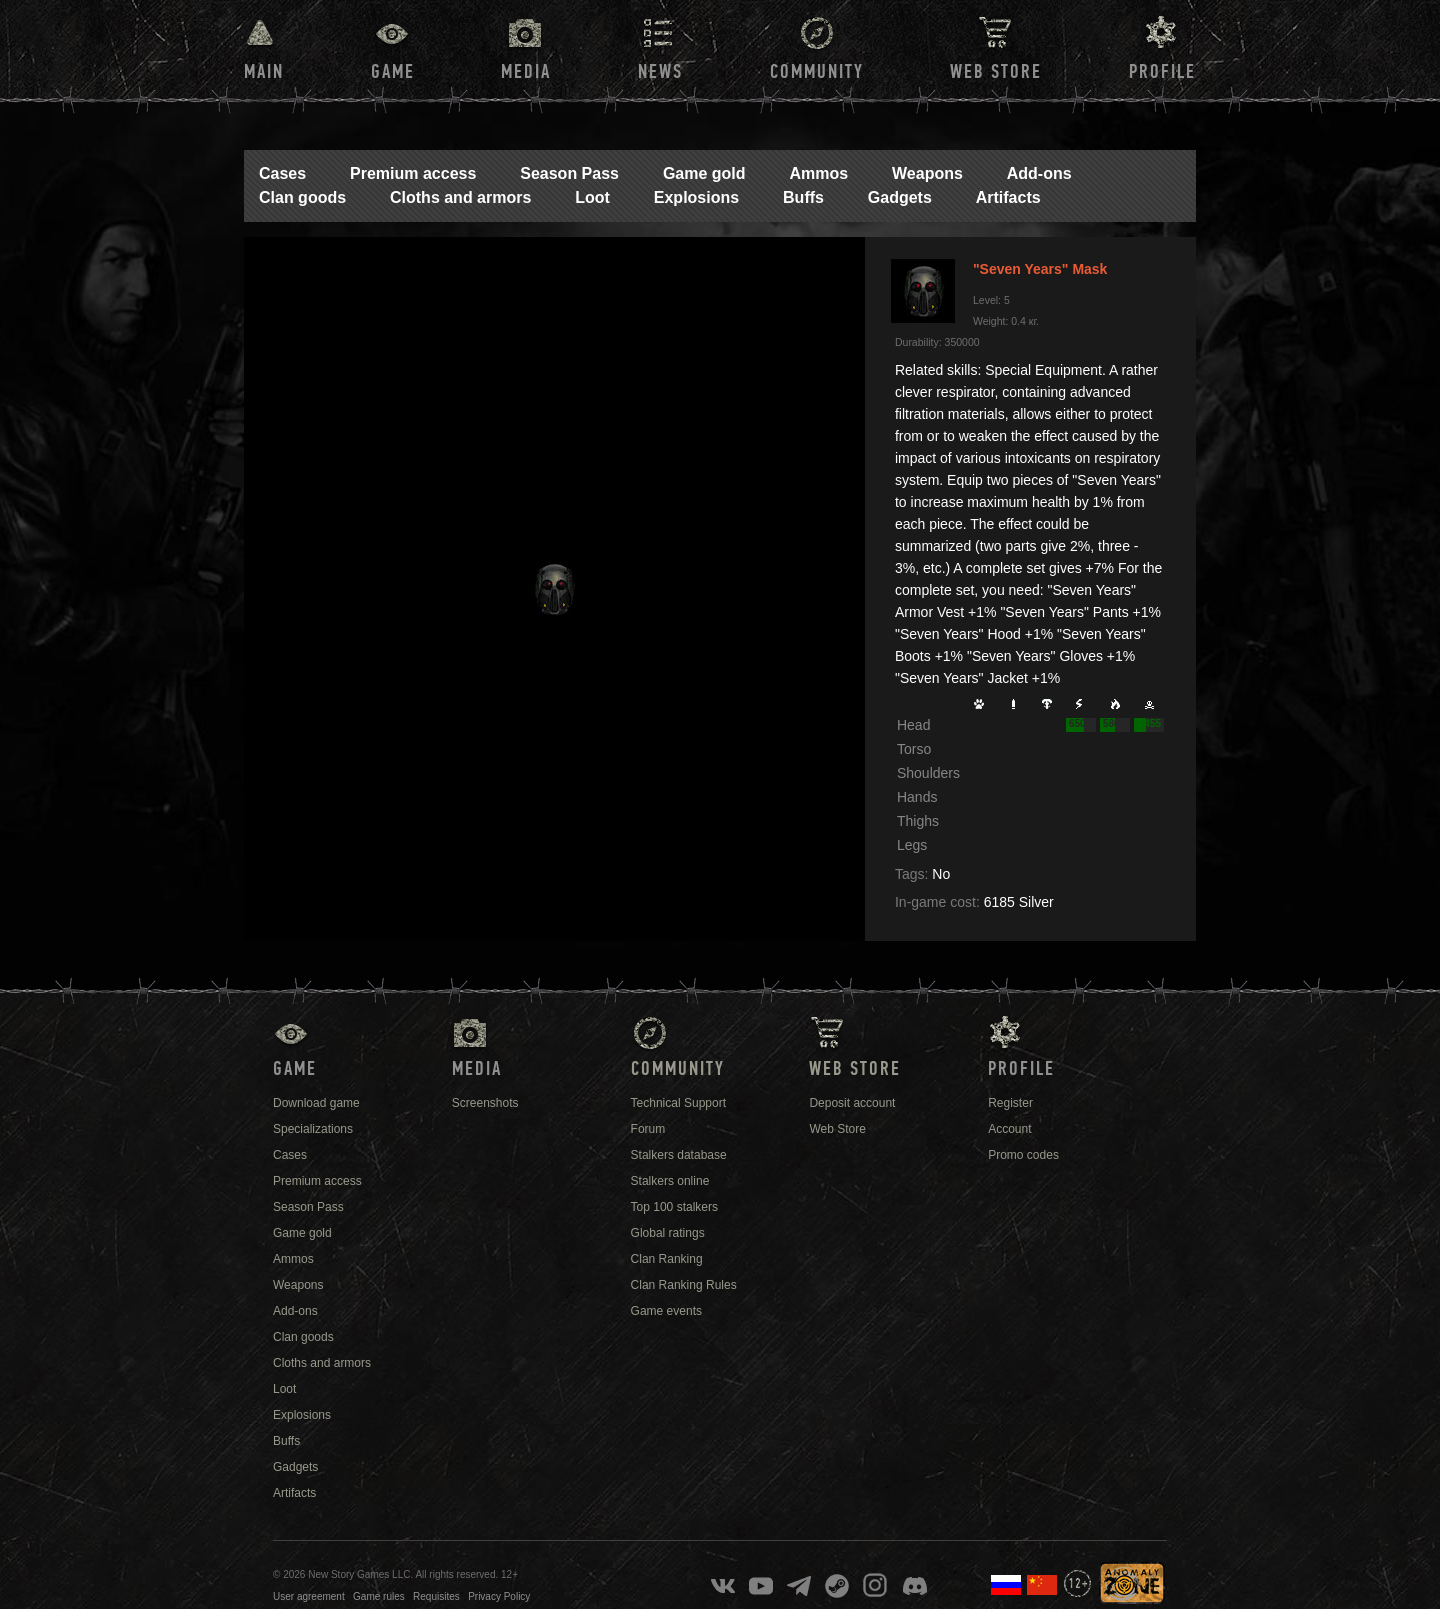  Describe the element at coordinates (678, 1103) in the screenshot. I see `Technical Support` at that location.